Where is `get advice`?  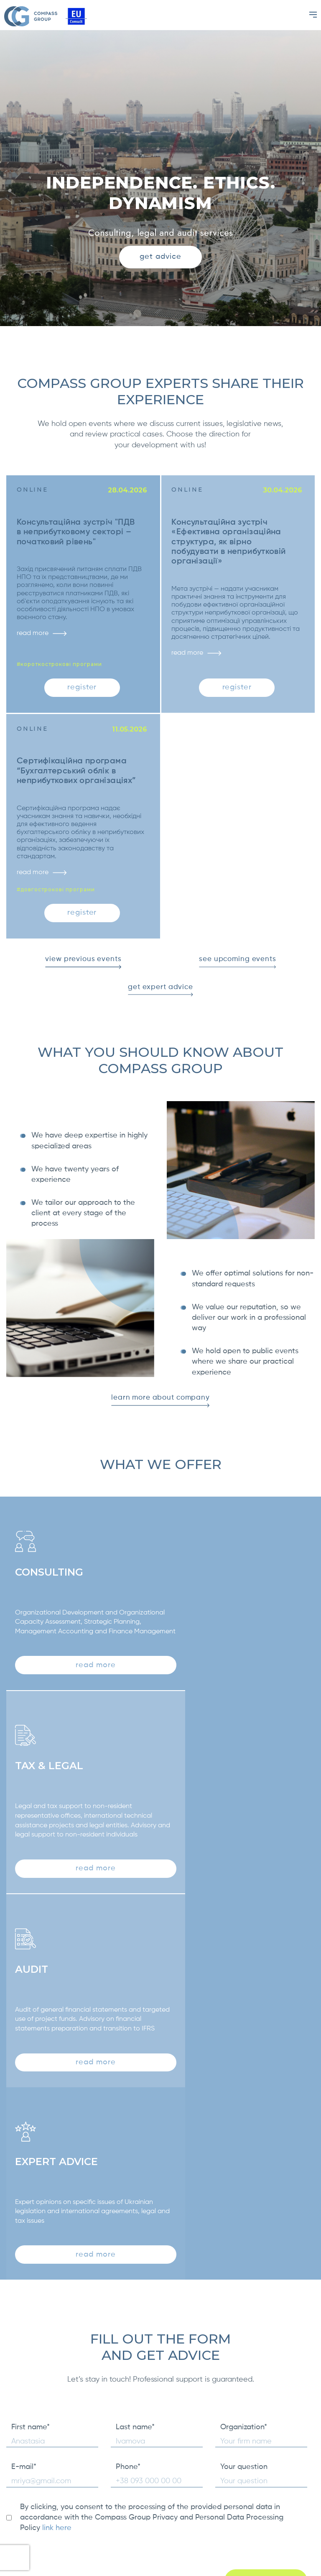 get advice is located at coordinates (160, 256).